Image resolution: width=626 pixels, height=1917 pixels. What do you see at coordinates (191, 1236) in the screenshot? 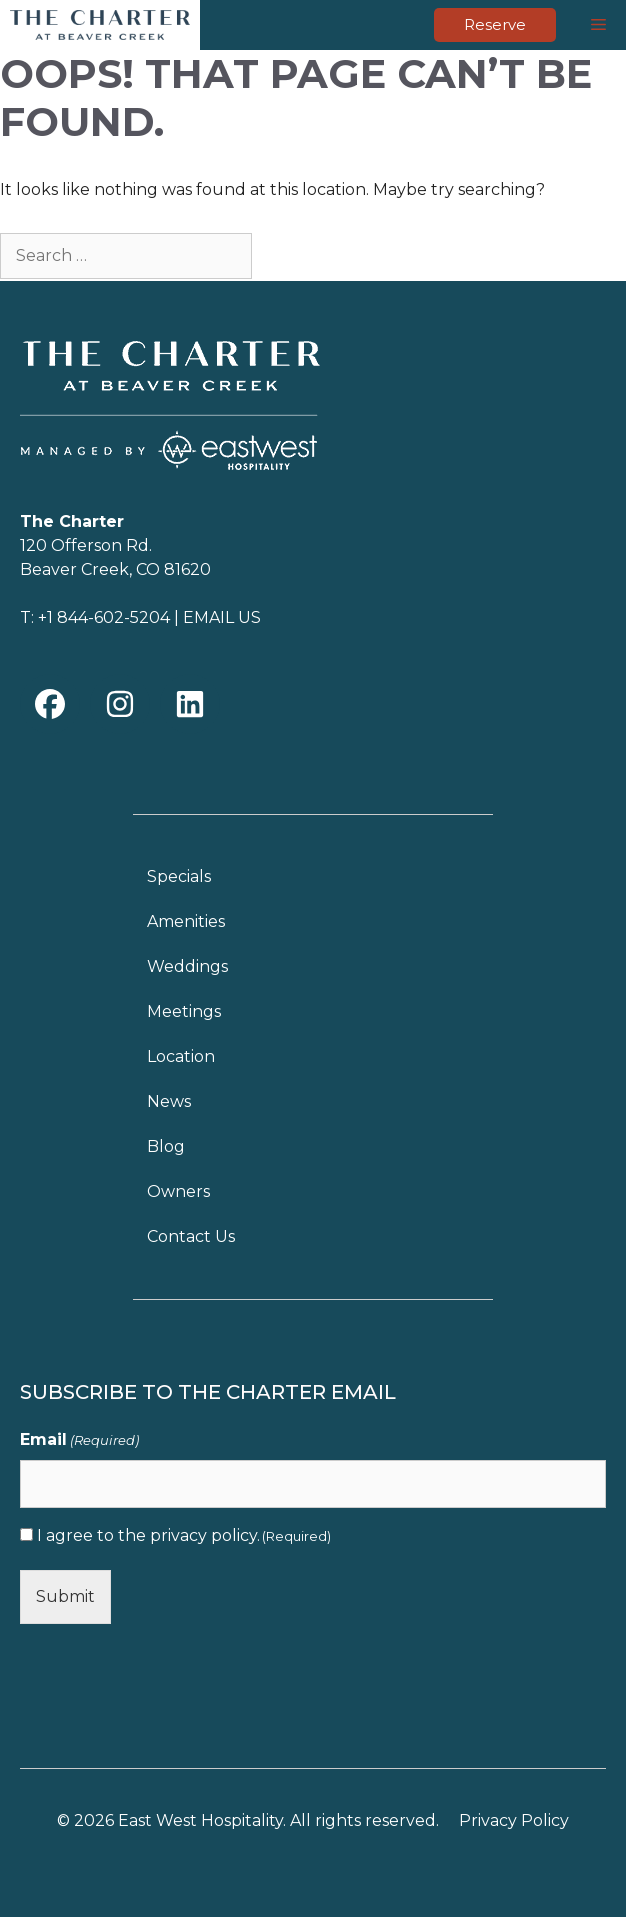
I see `Contact Us` at bounding box center [191, 1236].